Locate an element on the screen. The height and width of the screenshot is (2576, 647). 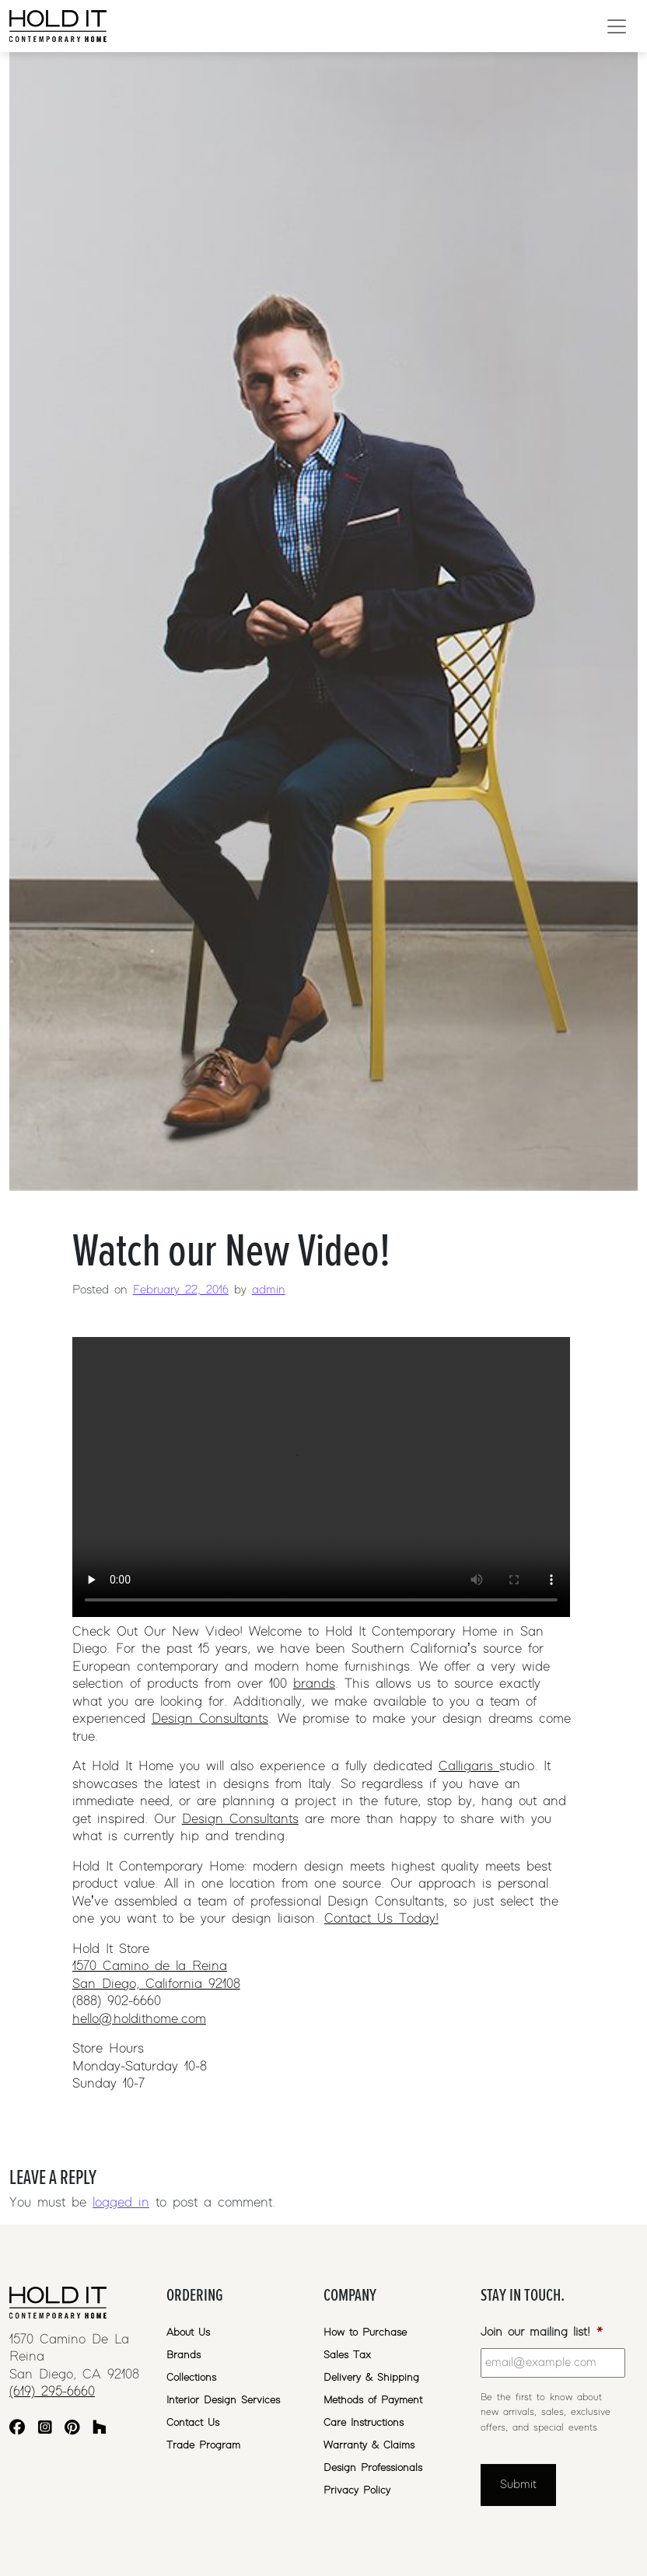
[Houzz] is located at coordinates (100, 2429).